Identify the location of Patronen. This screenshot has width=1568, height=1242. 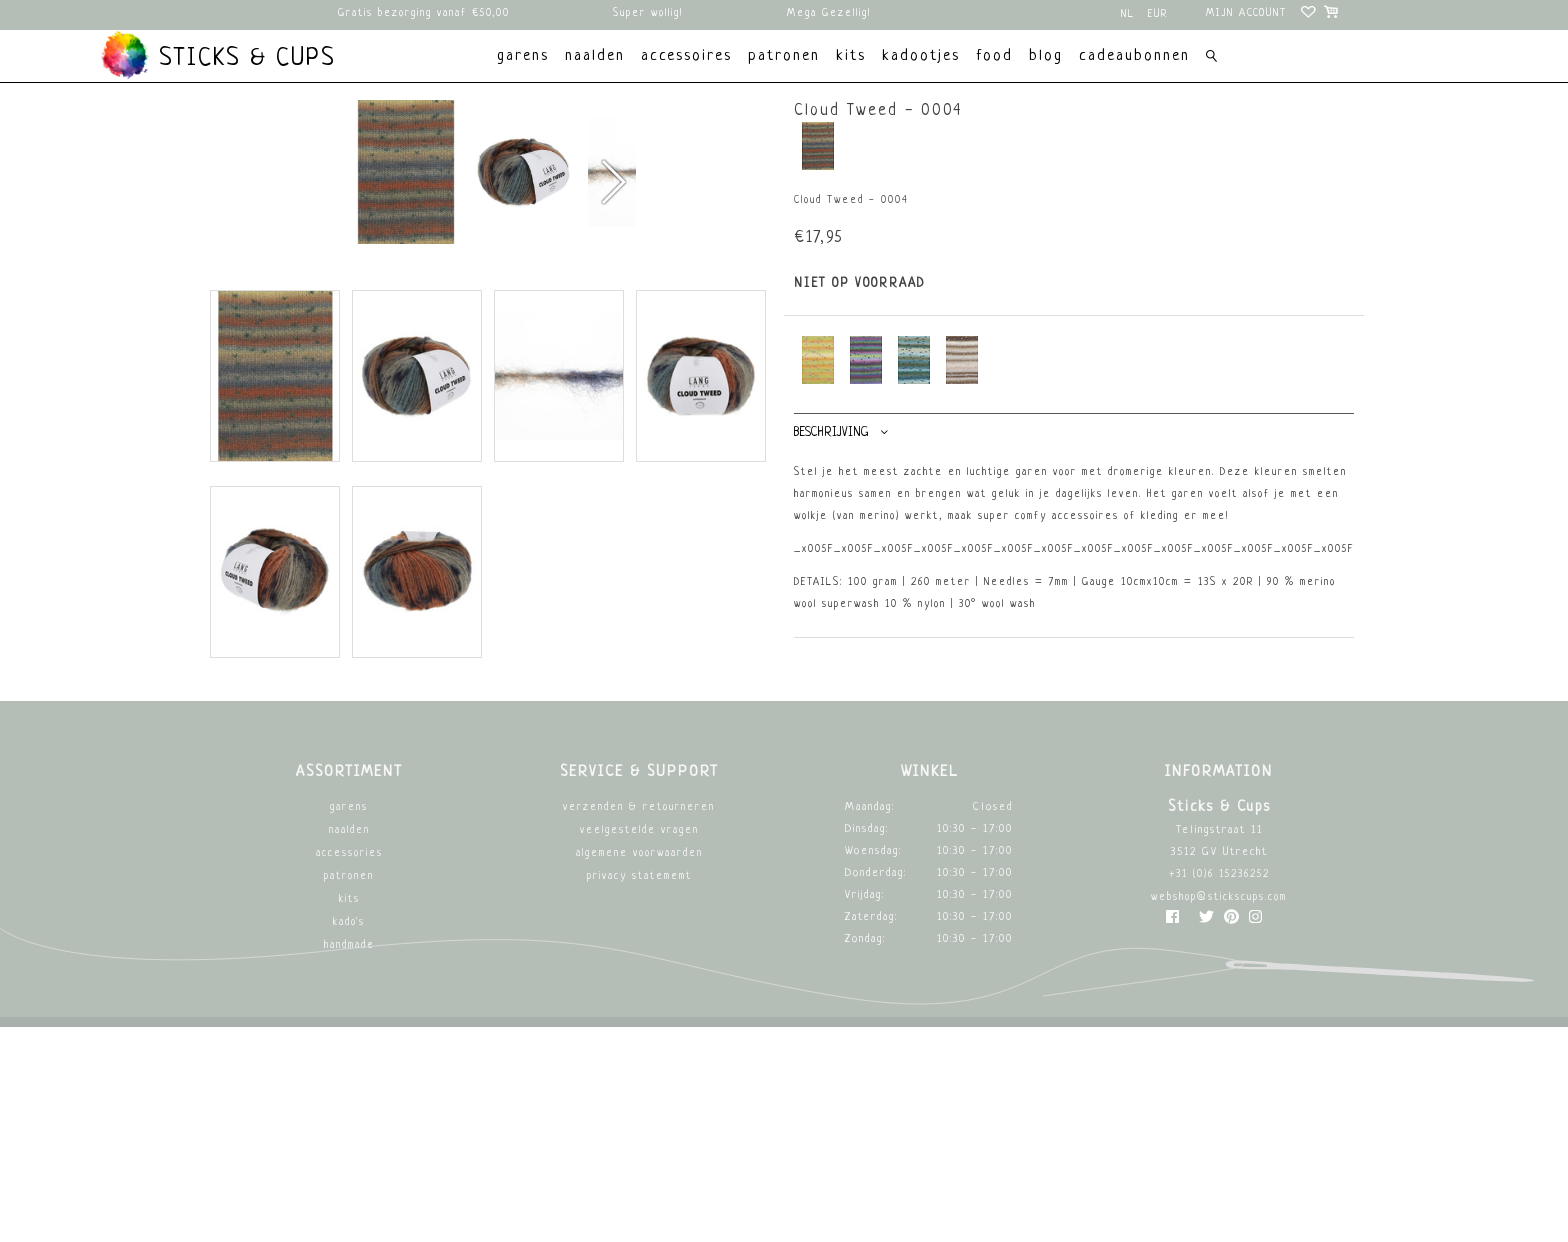
(349, 1091).